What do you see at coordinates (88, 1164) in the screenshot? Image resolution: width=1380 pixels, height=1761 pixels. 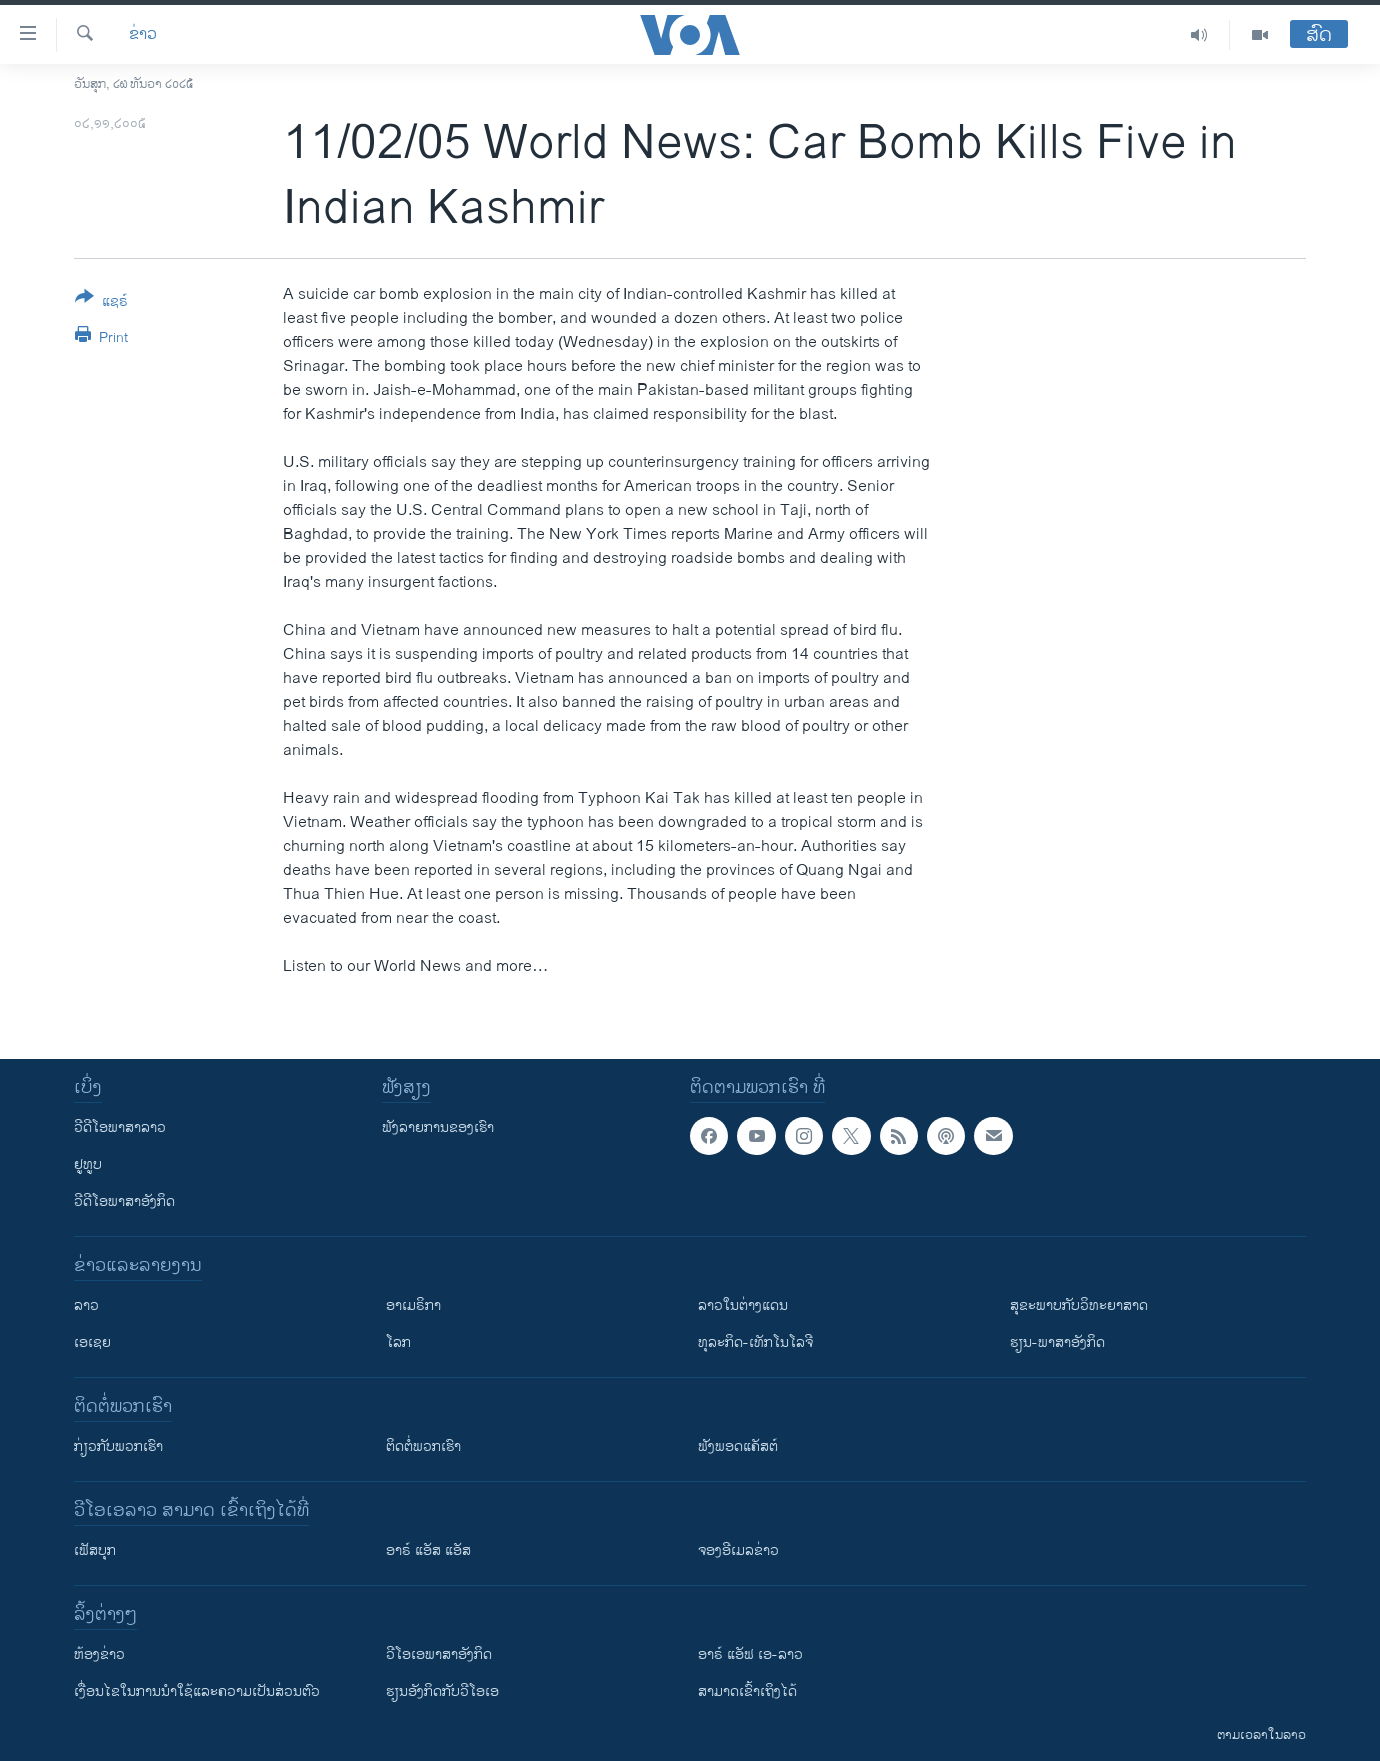 I see `ຢູທູບ` at bounding box center [88, 1164].